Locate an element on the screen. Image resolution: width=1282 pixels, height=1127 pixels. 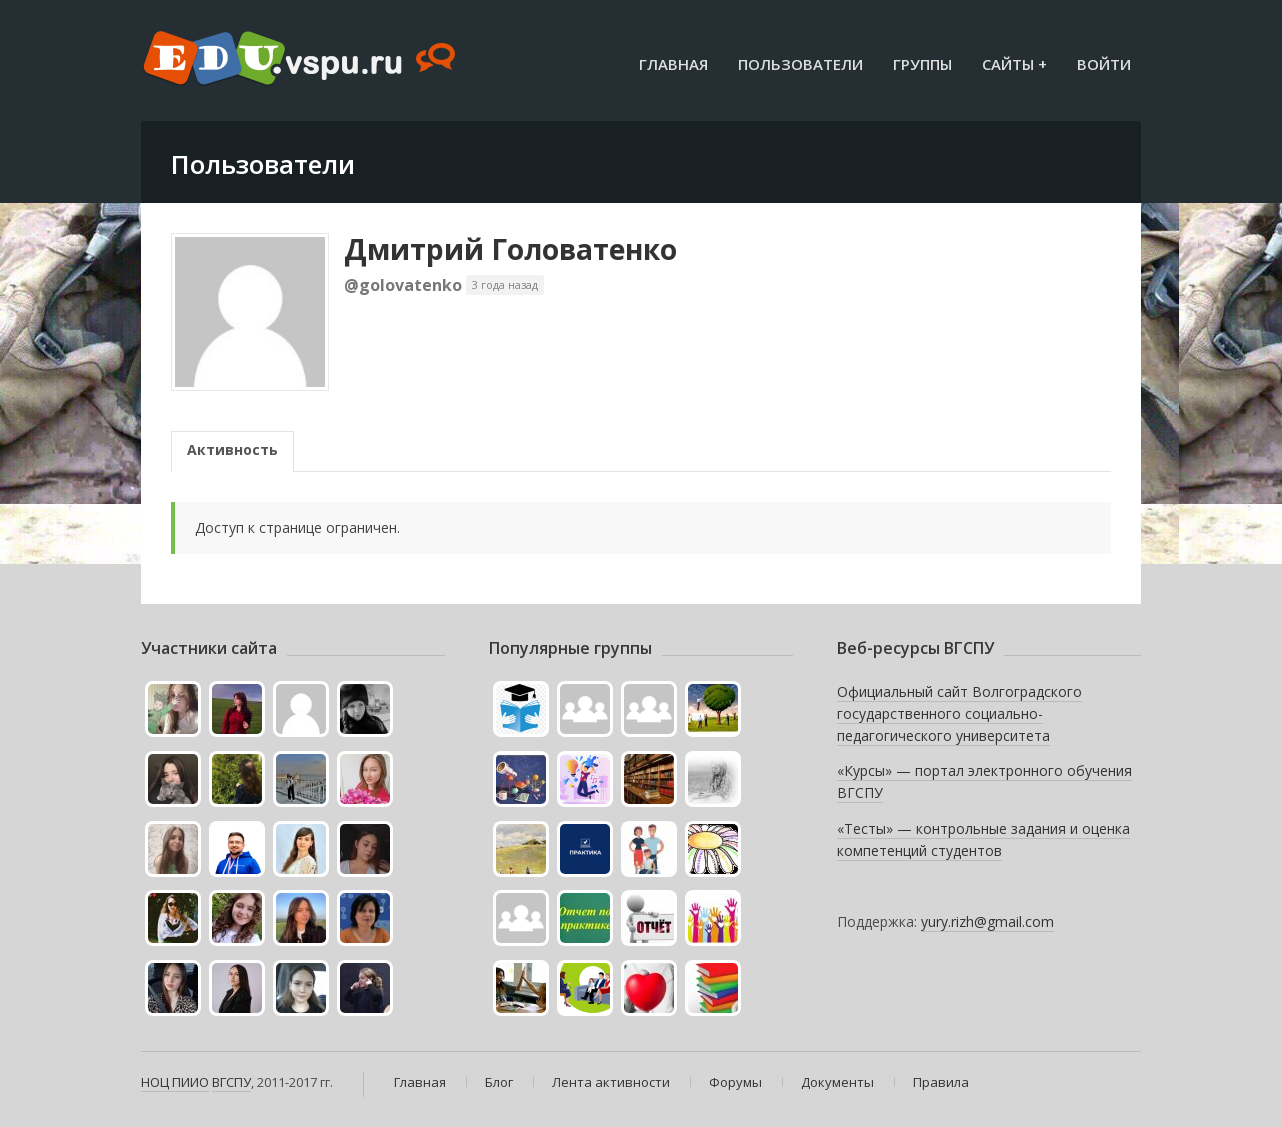
yury.rizh@gmail.com is located at coordinates (987, 921).